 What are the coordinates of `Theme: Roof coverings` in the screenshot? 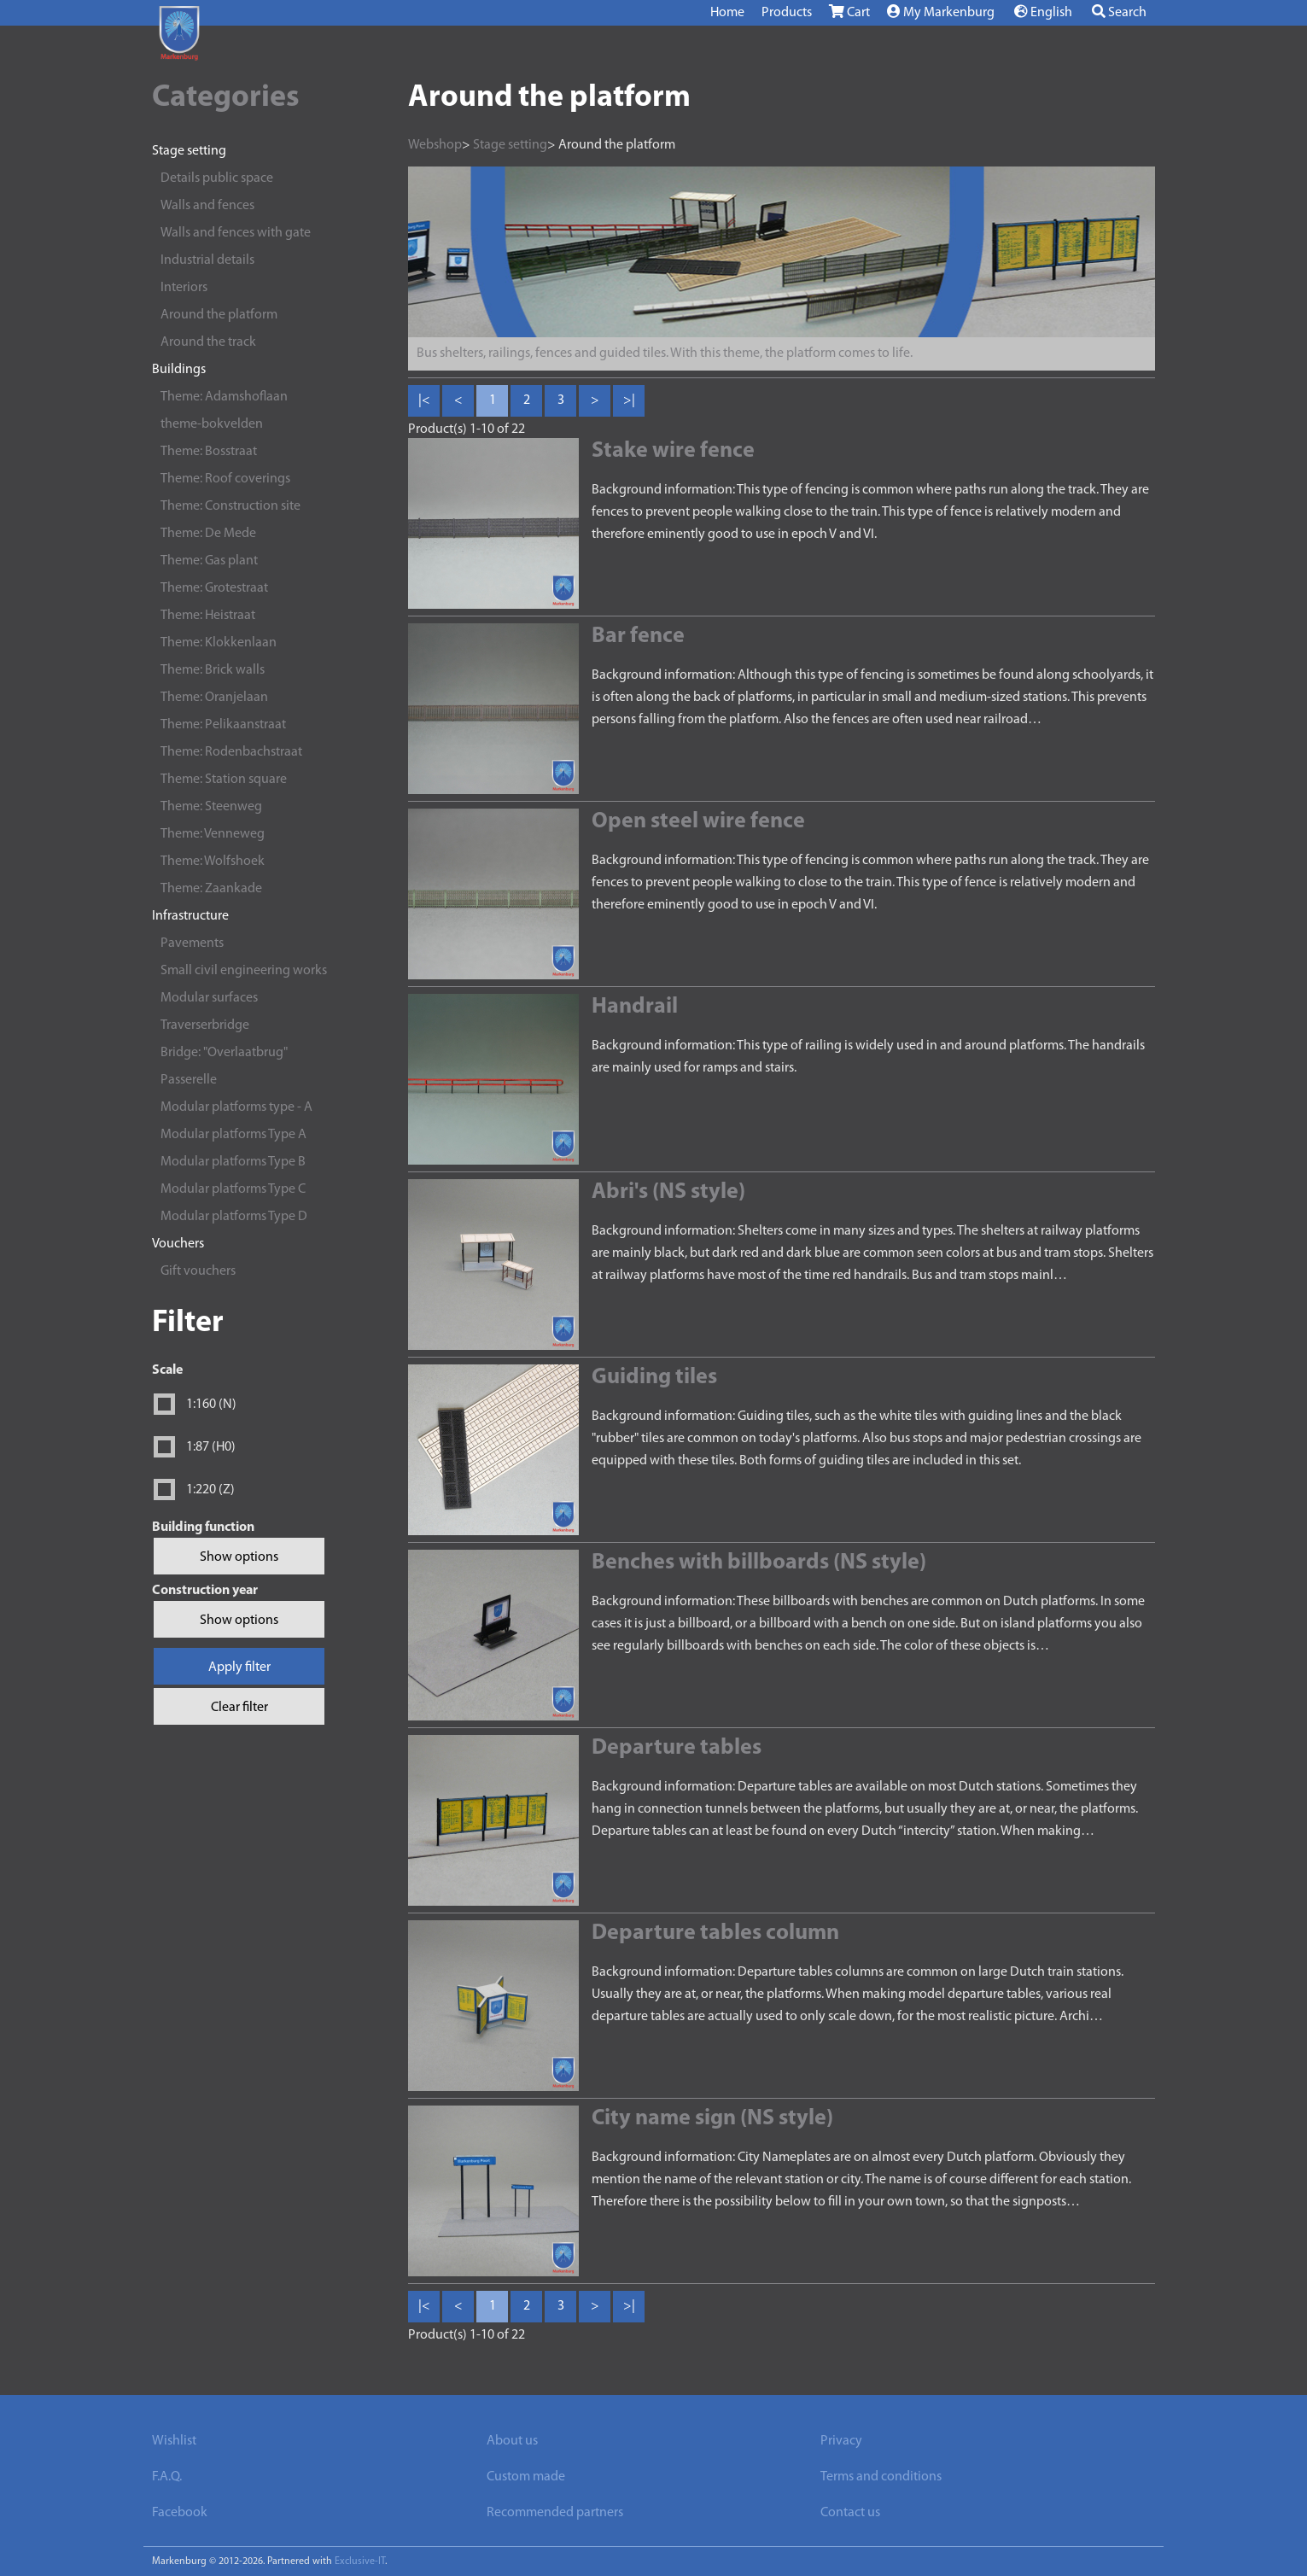 It's located at (225, 479).